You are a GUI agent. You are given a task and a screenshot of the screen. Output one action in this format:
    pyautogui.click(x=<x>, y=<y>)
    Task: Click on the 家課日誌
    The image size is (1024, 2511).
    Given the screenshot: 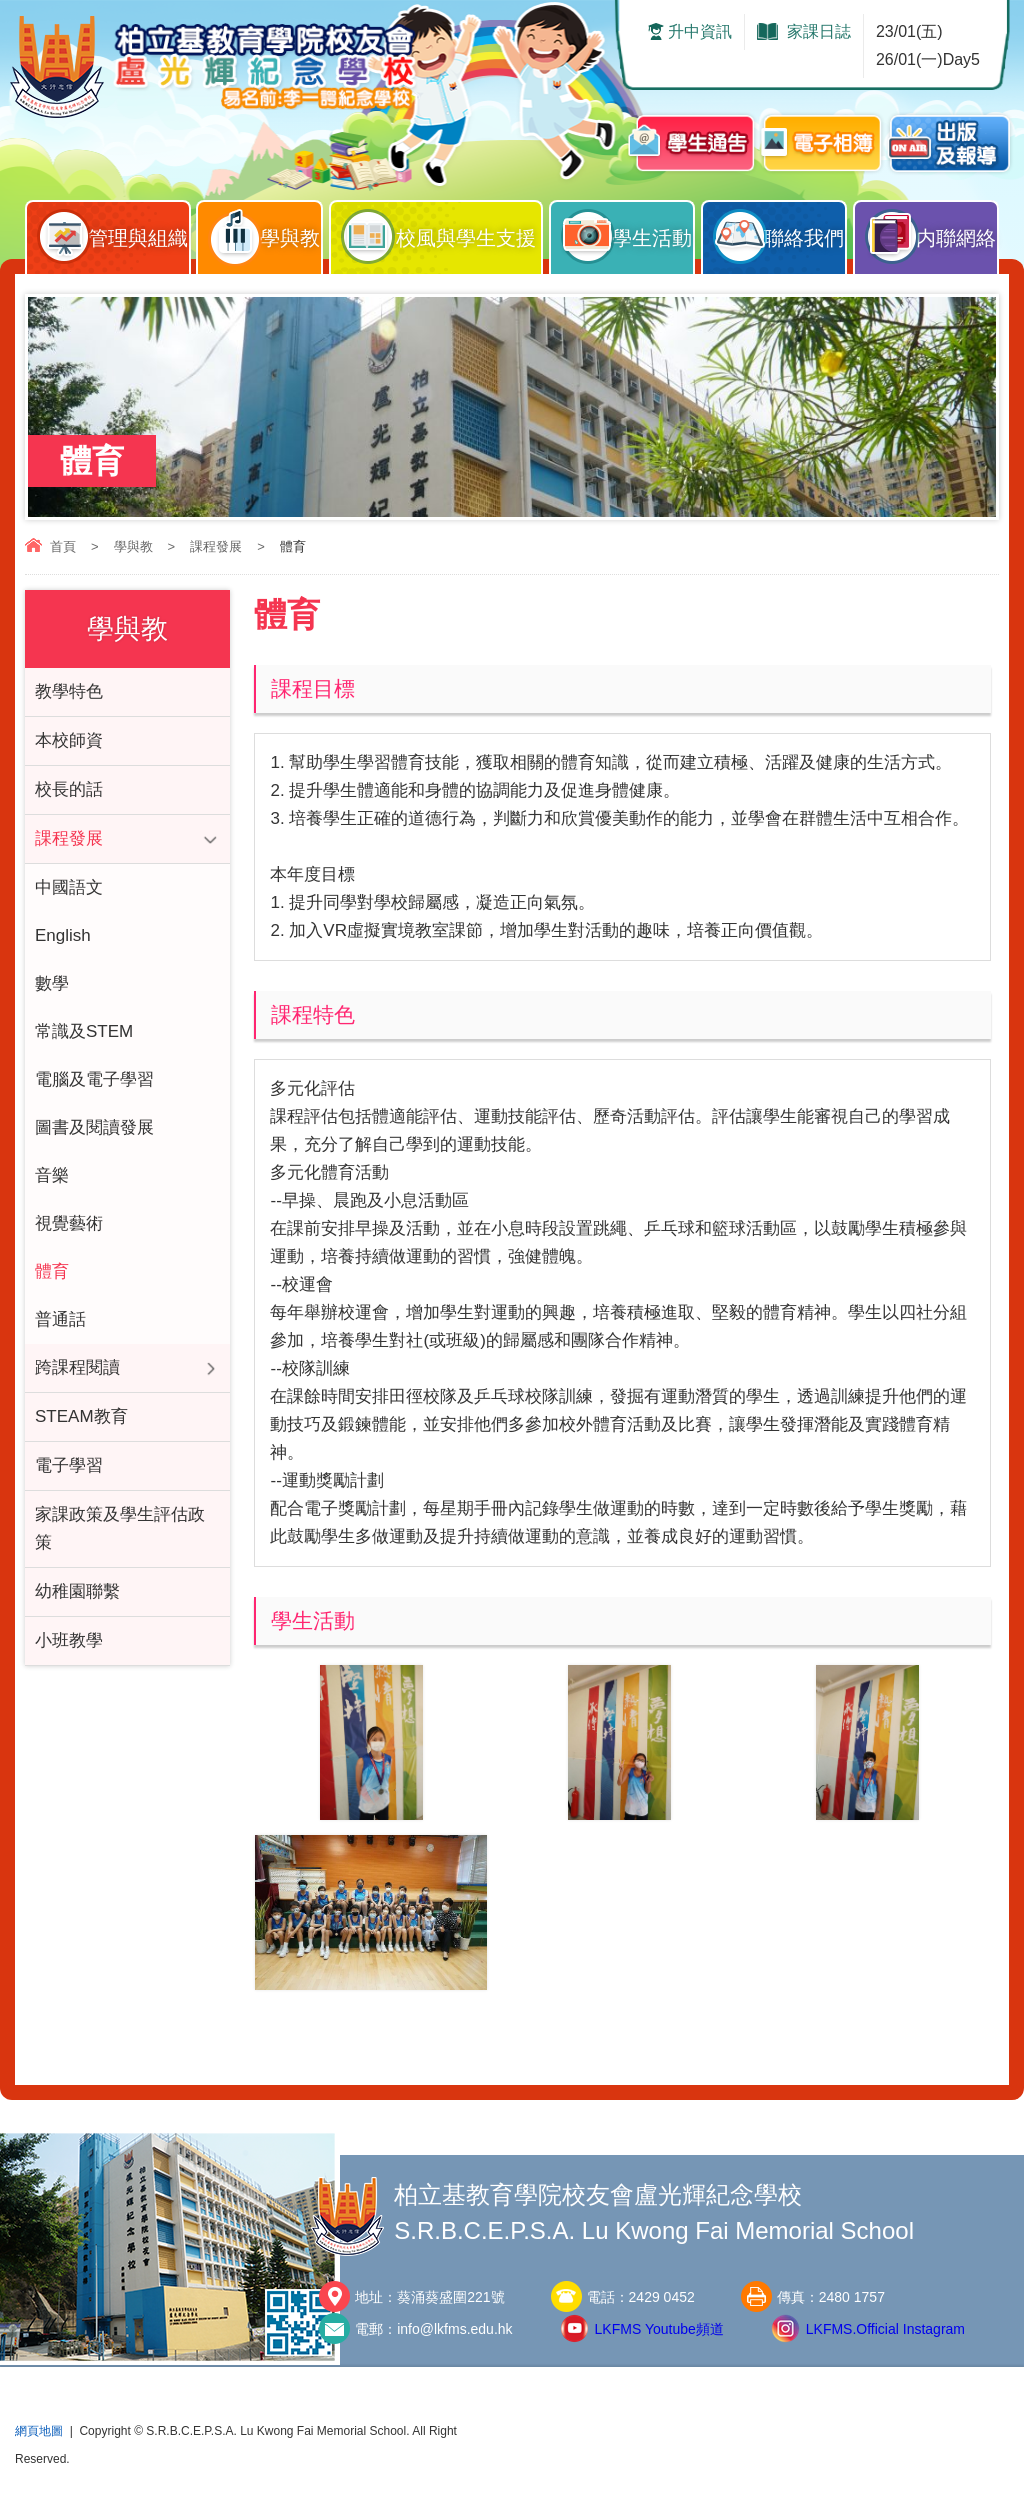 What is the action you would take?
    pyautogui.click(x=819, y=31)
    